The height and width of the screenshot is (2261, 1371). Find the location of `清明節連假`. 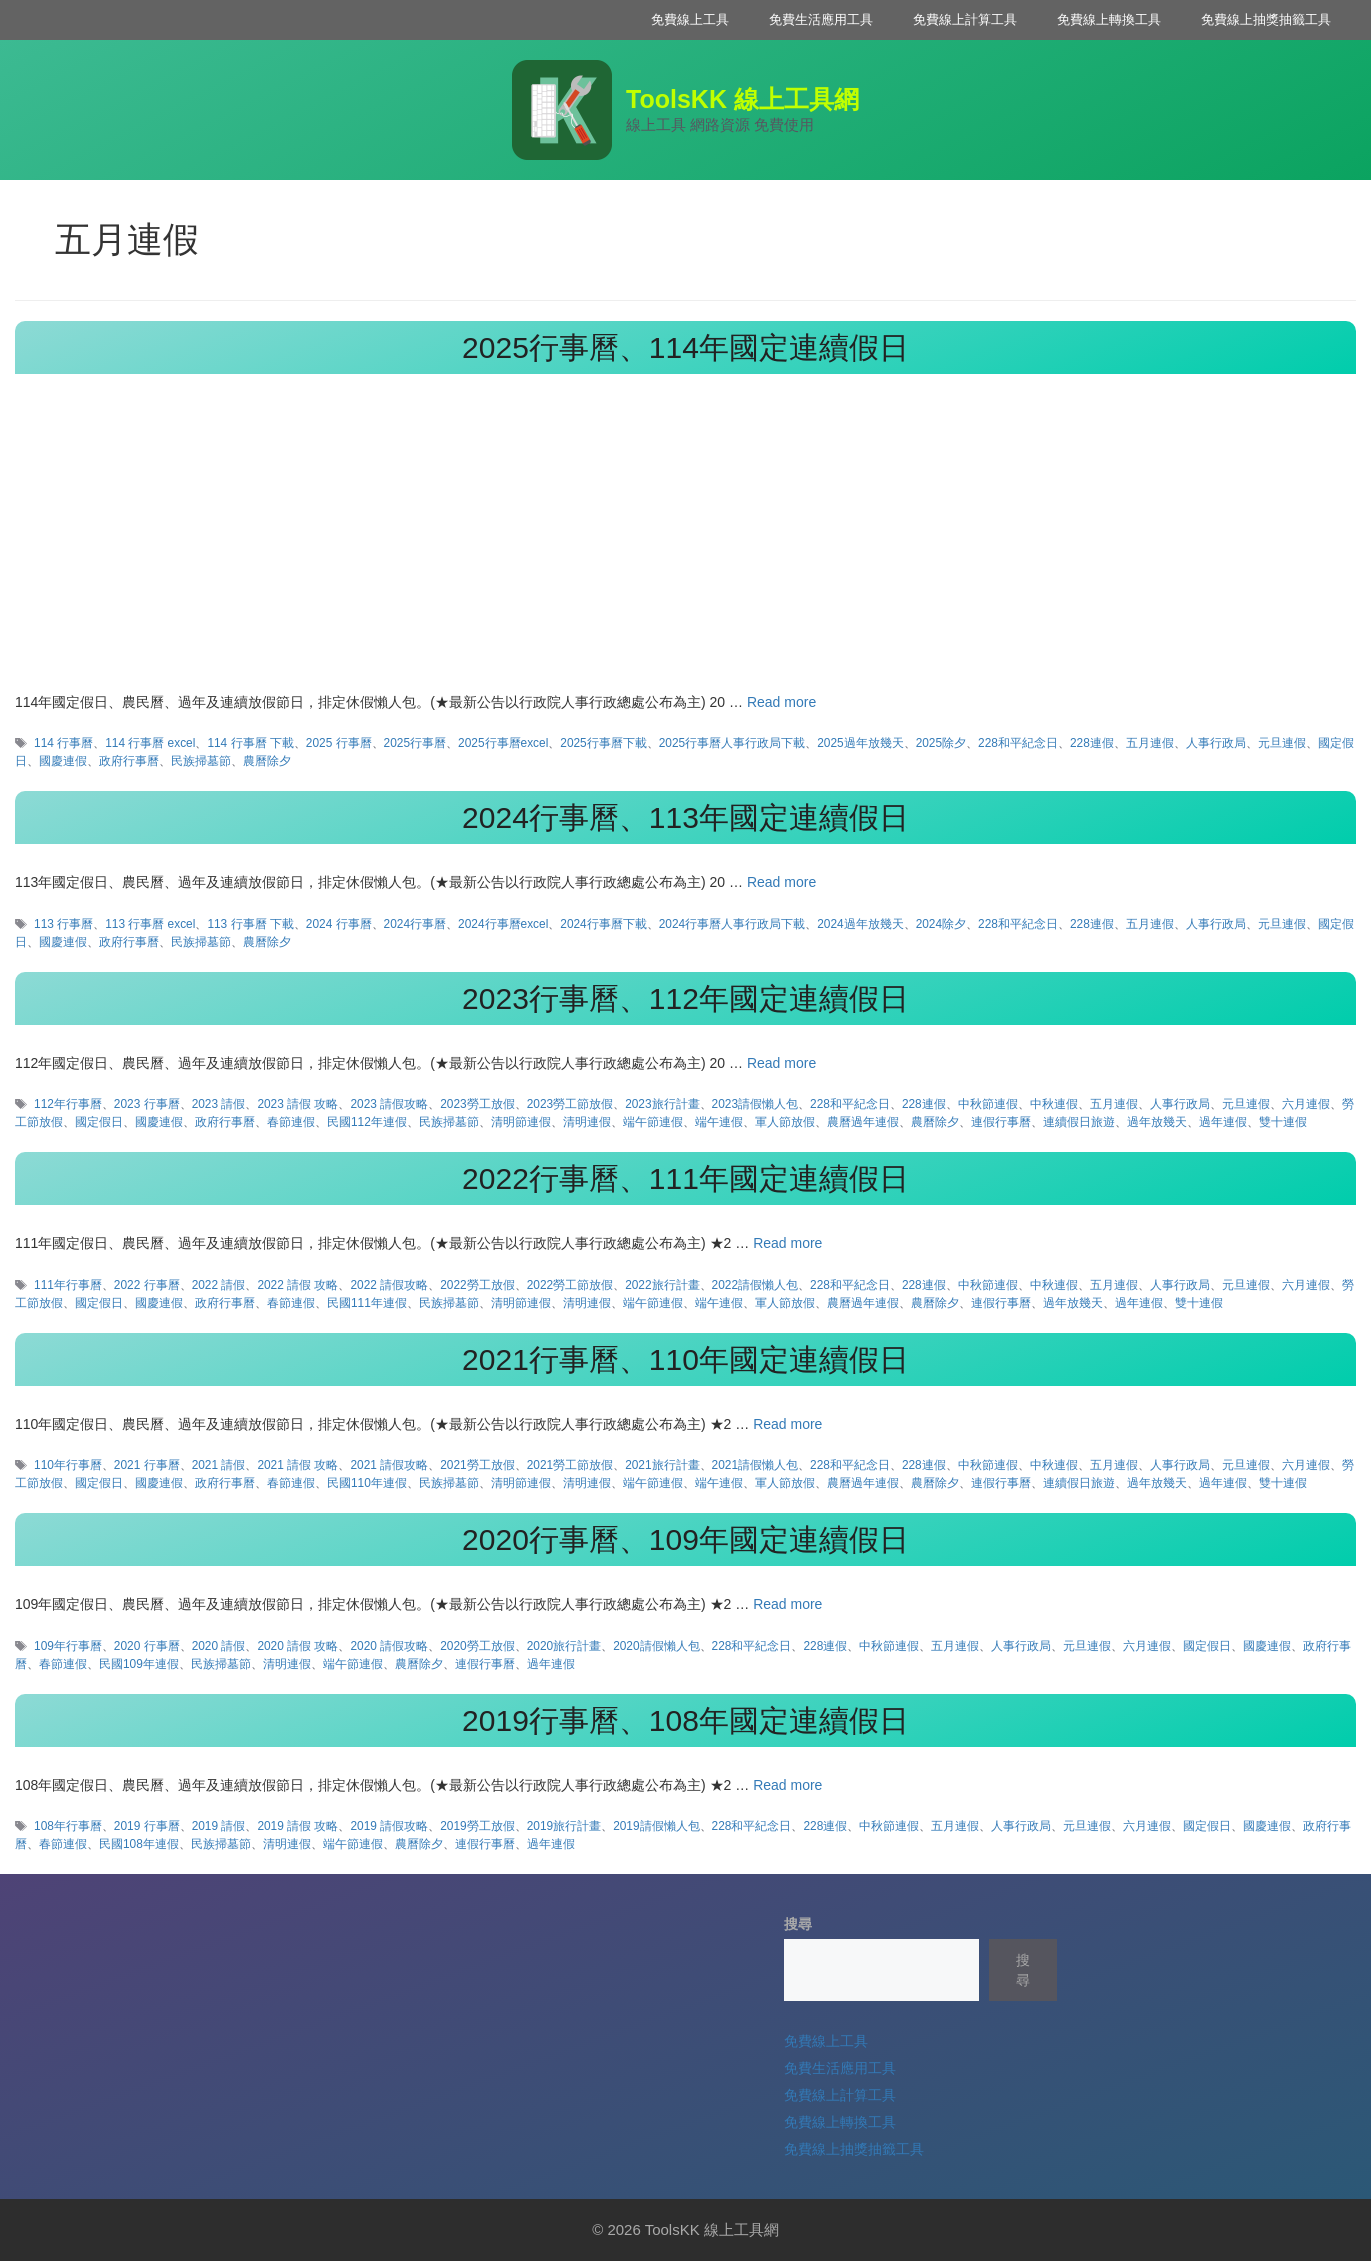

清明節連假 is located at coordinates (521, 1122).